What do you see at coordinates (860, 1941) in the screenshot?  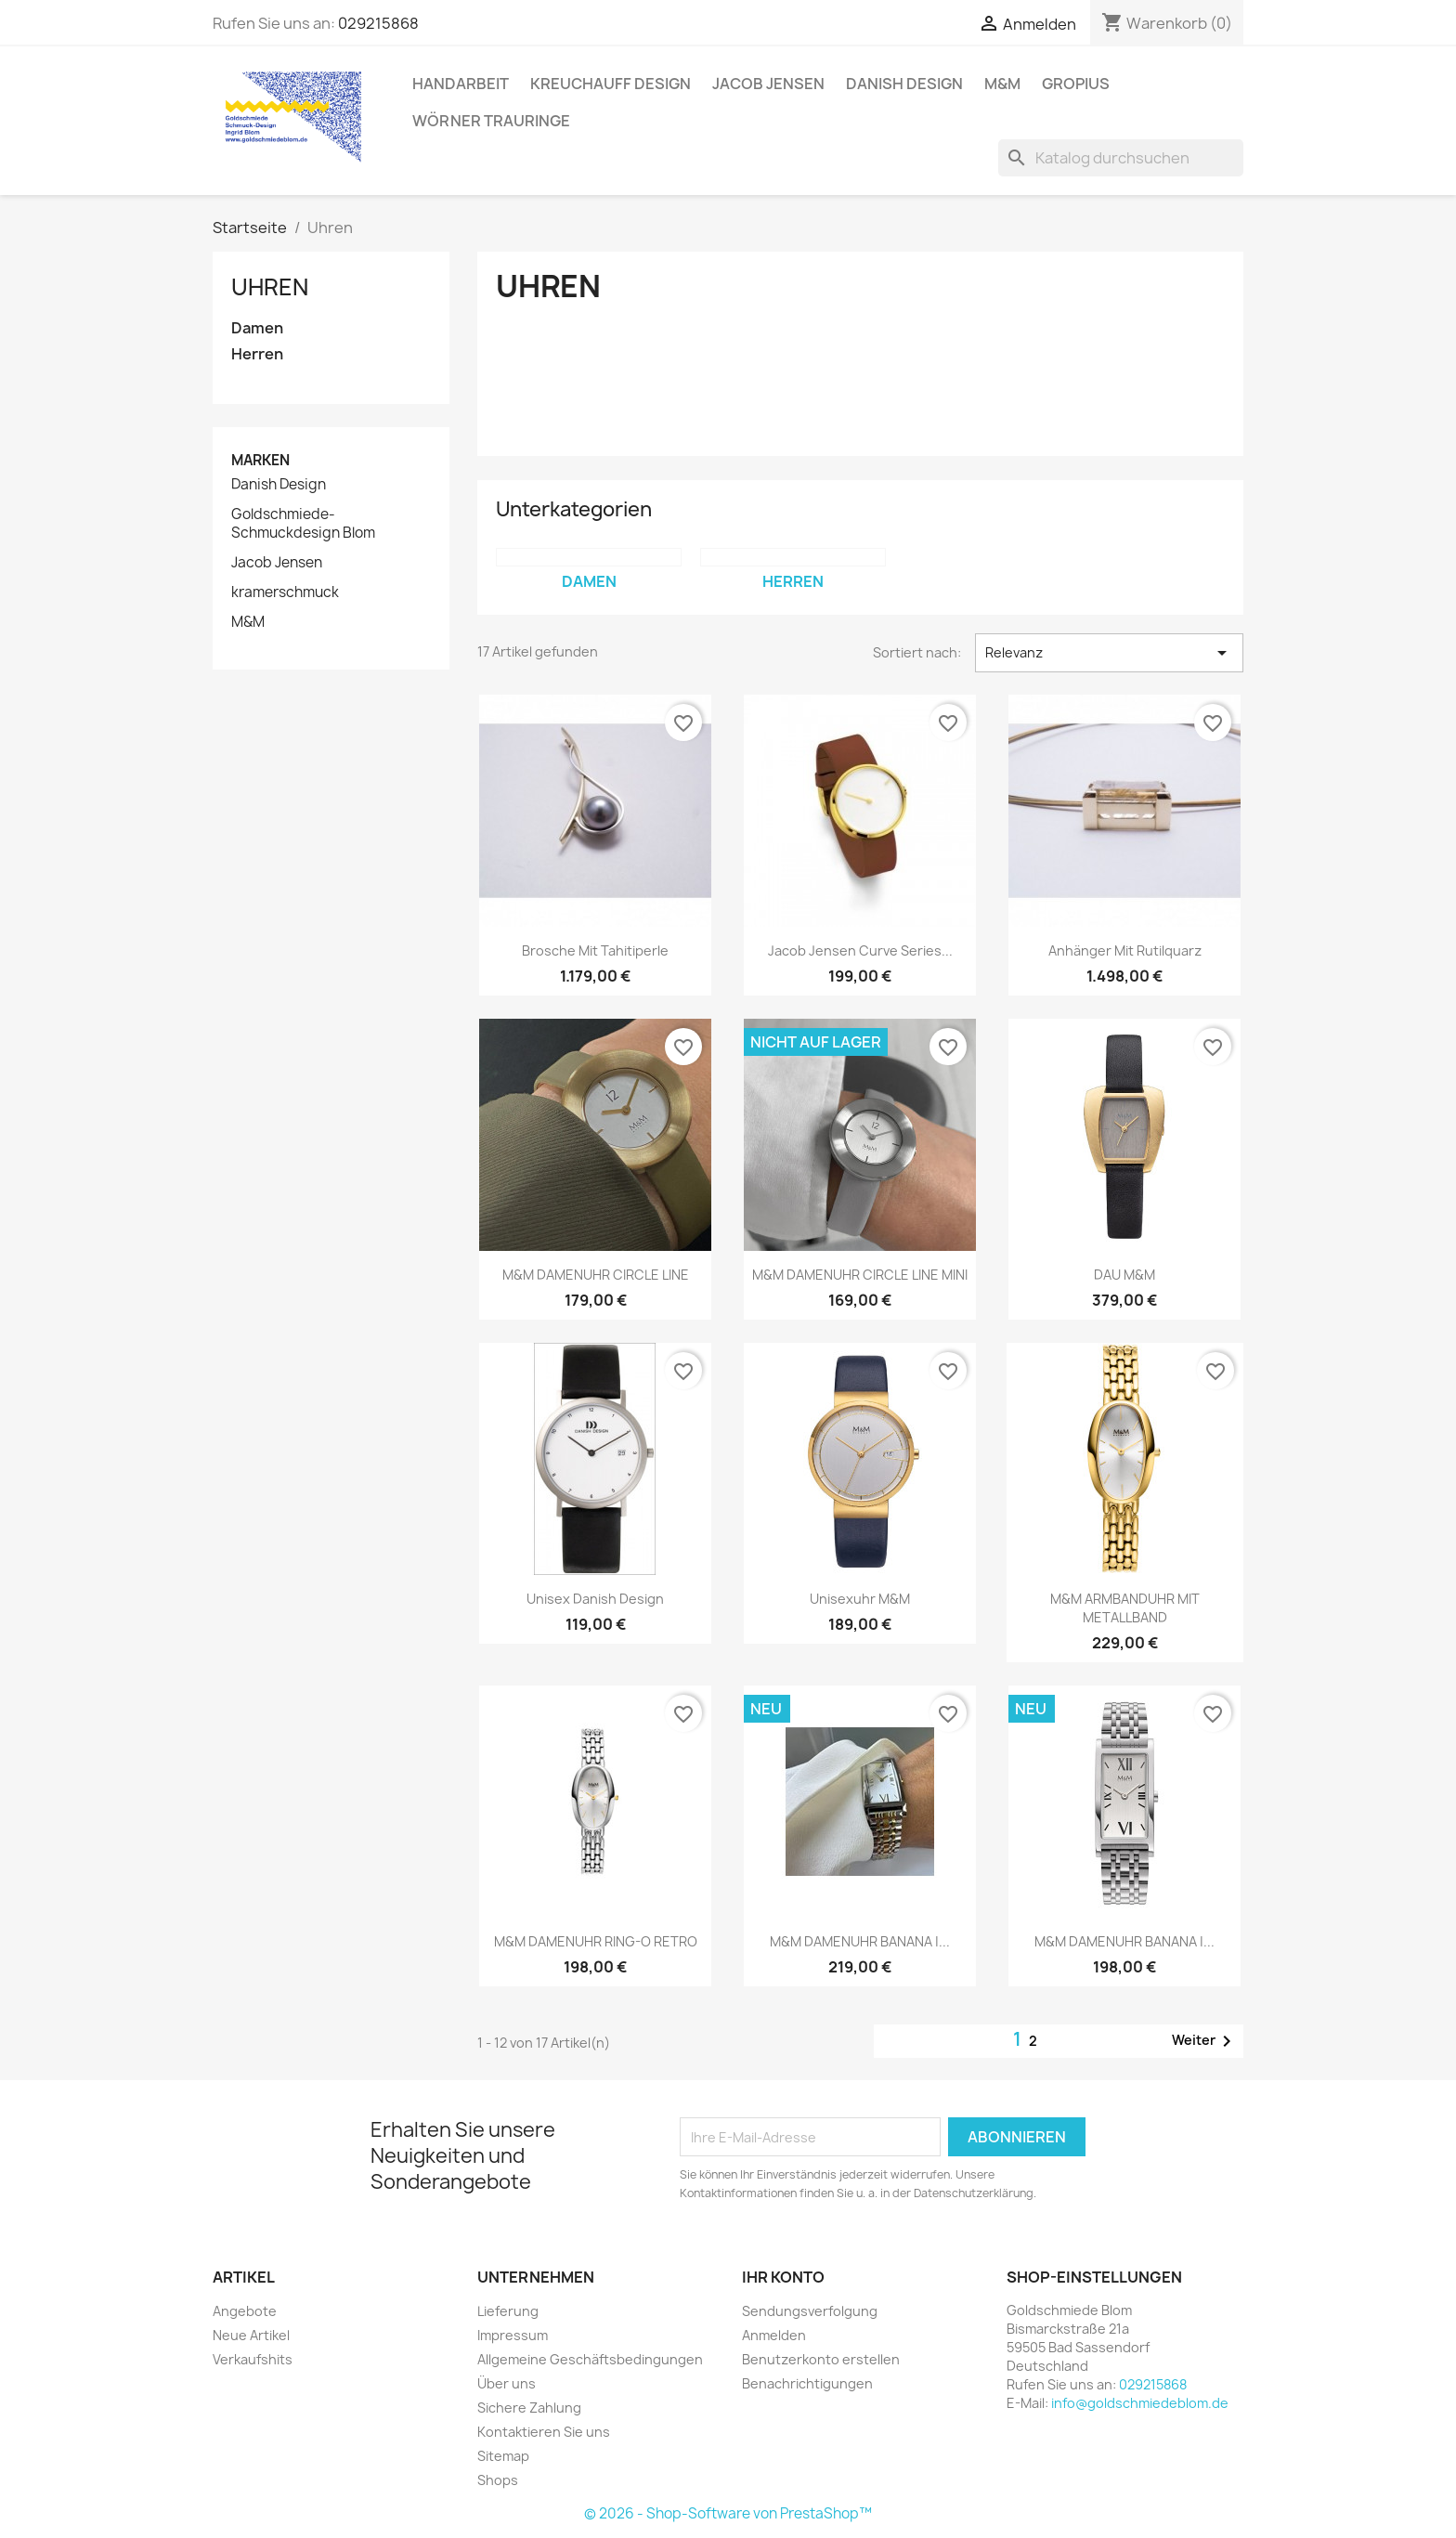 I see `M&M DAMENUHR BANANA |...` at bounding box center [860, 1941].